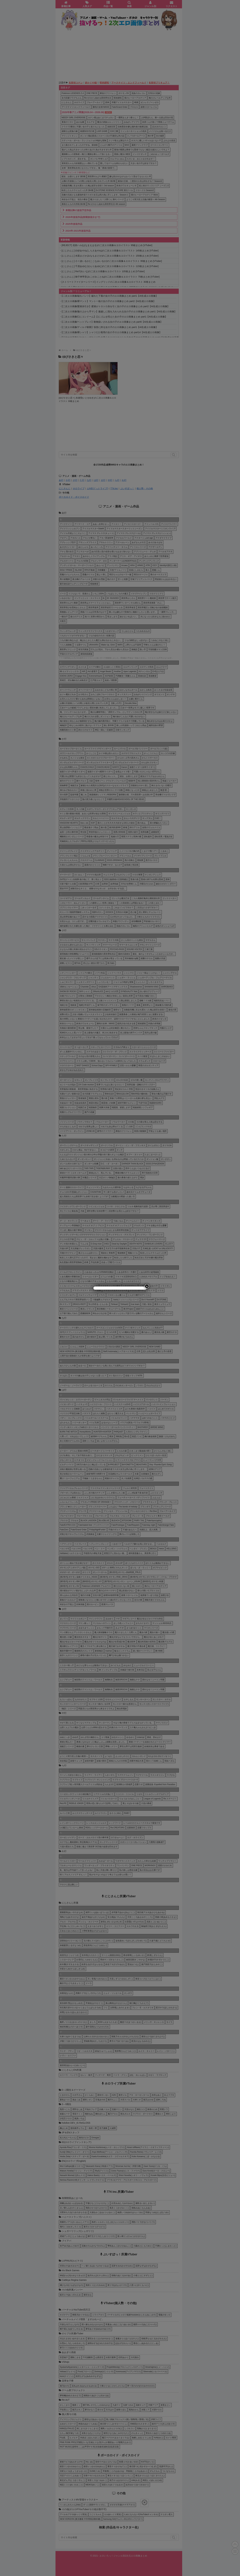 The image size is (240, 2576). I want to click on Moona Hoshinova(ムーナ・ホシノヴァ), so click(108, 2147).